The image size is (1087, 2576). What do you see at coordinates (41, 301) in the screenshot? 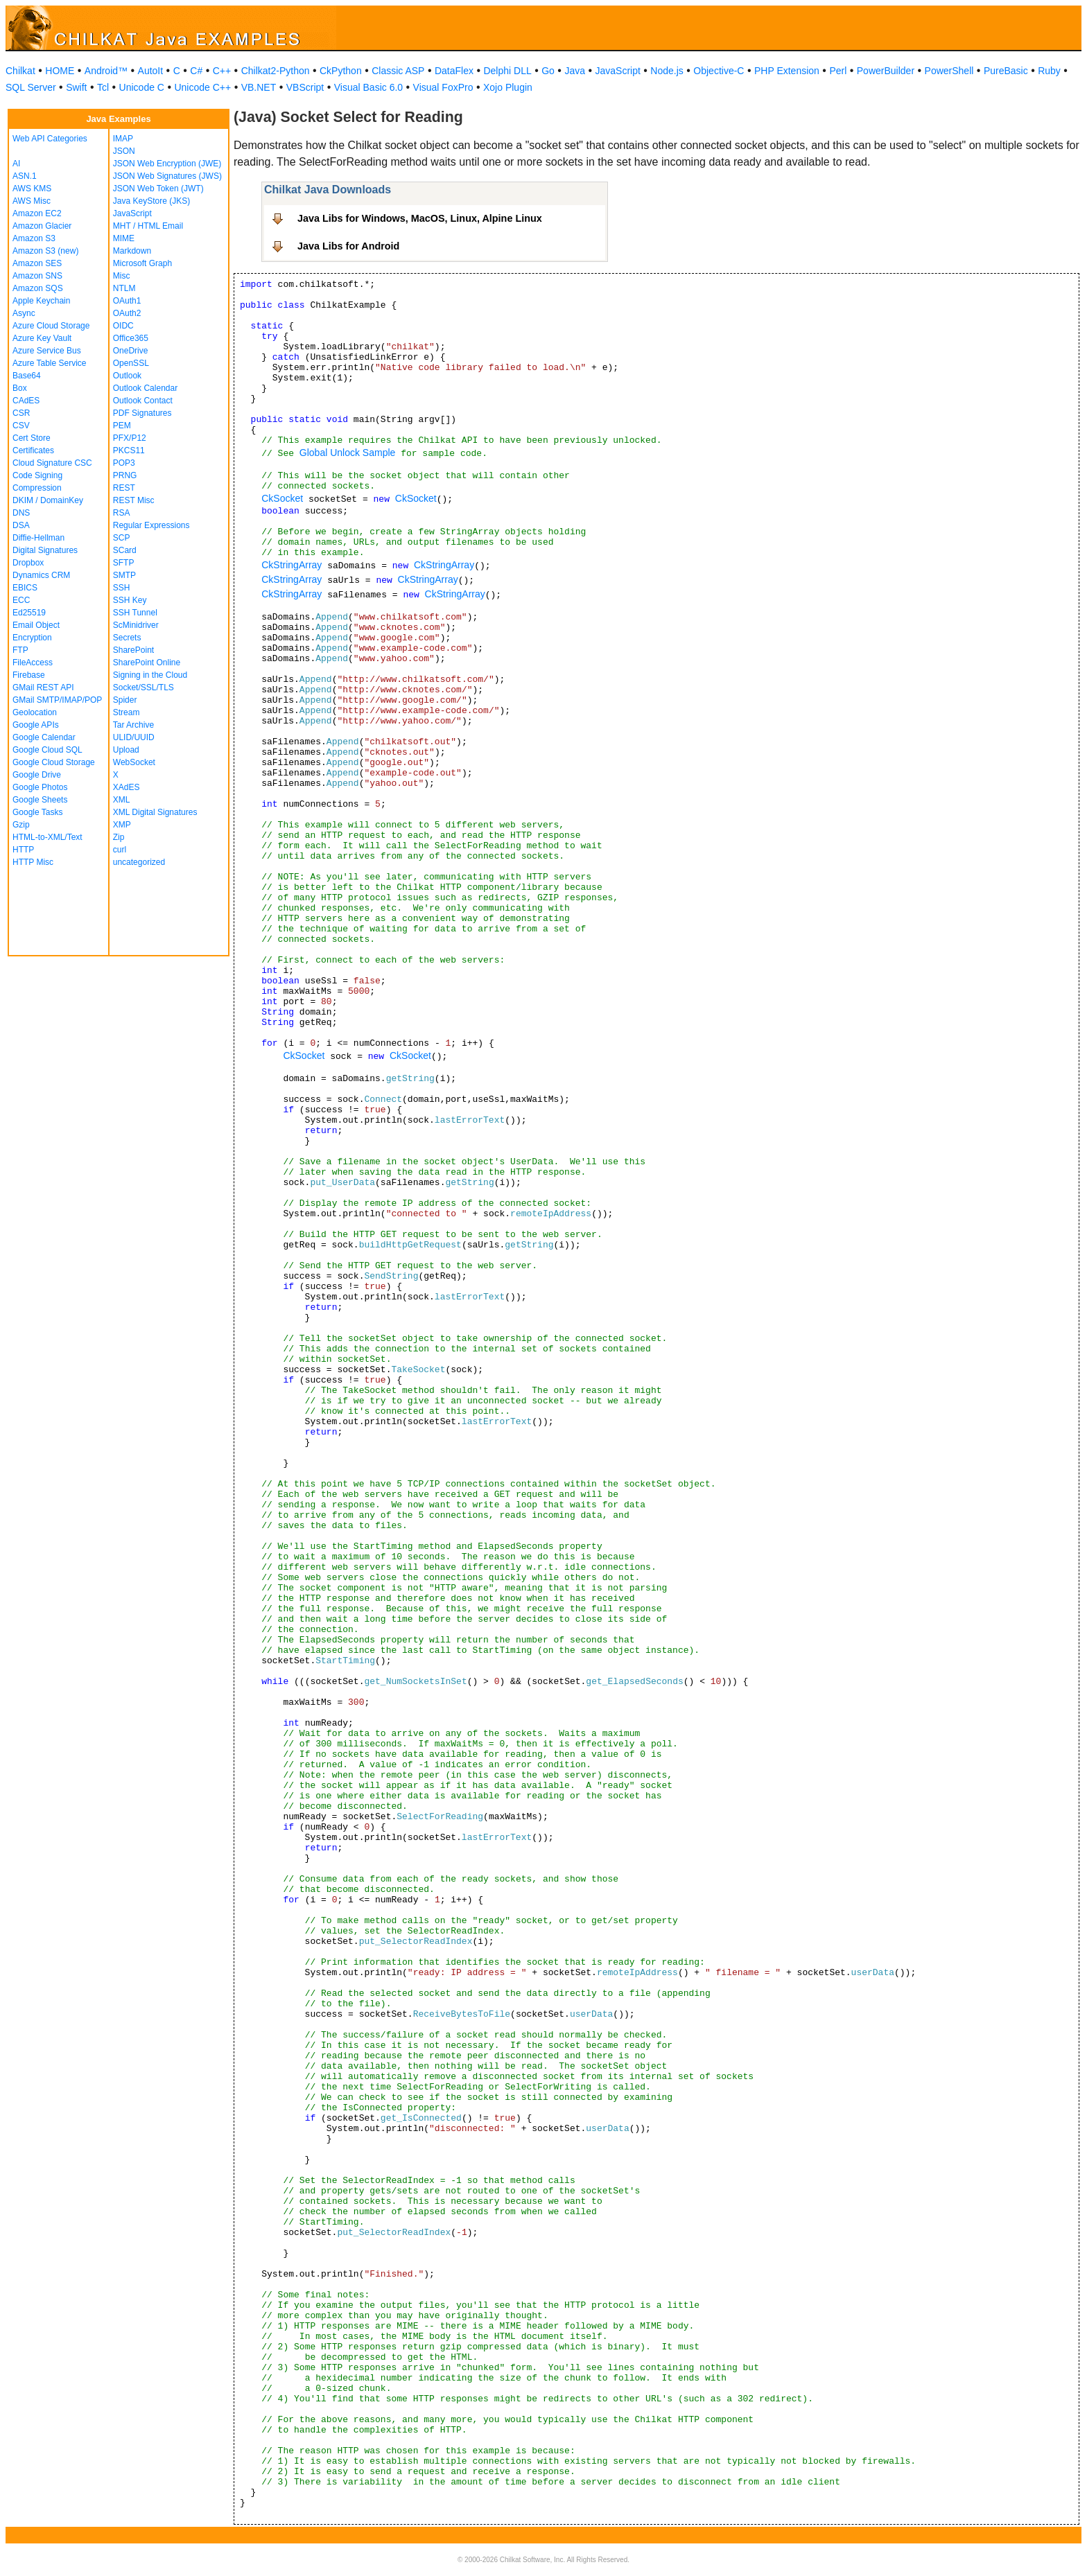
I see `Apple Keychain` at bounding box center [41, 301].